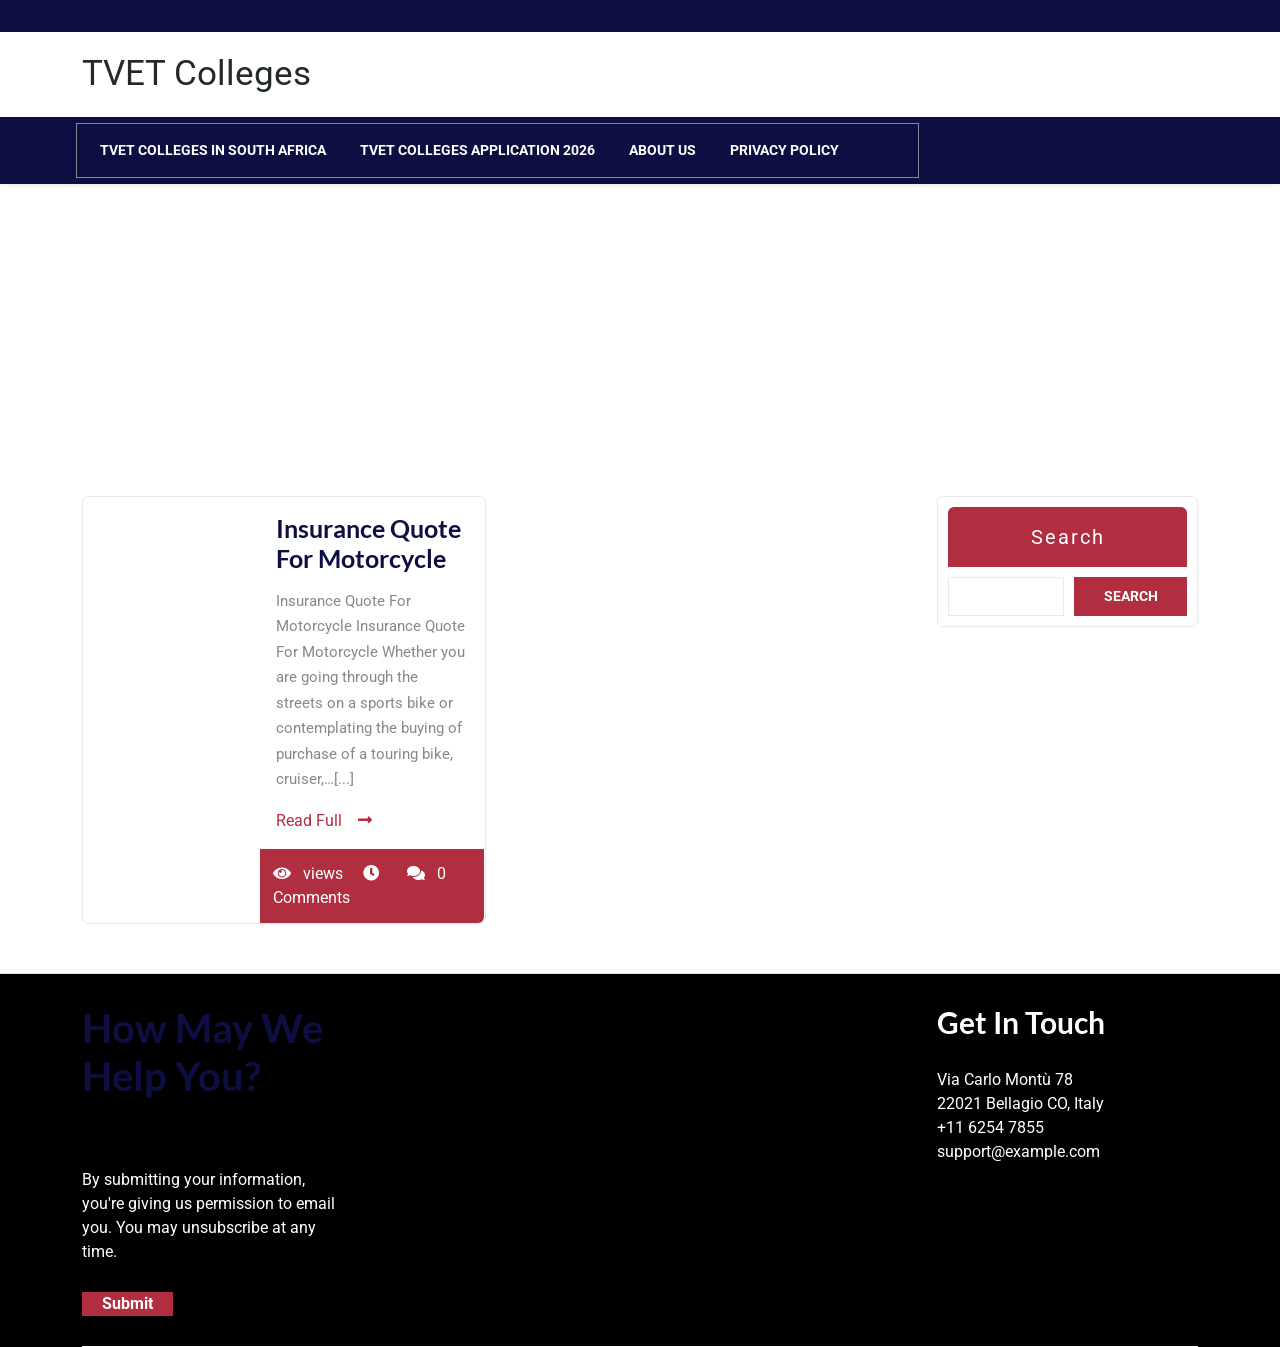  What do you see at coordinates (784, 150) in the screenshot?
I see `Privacy Policy` at bounding box center [784, 150].